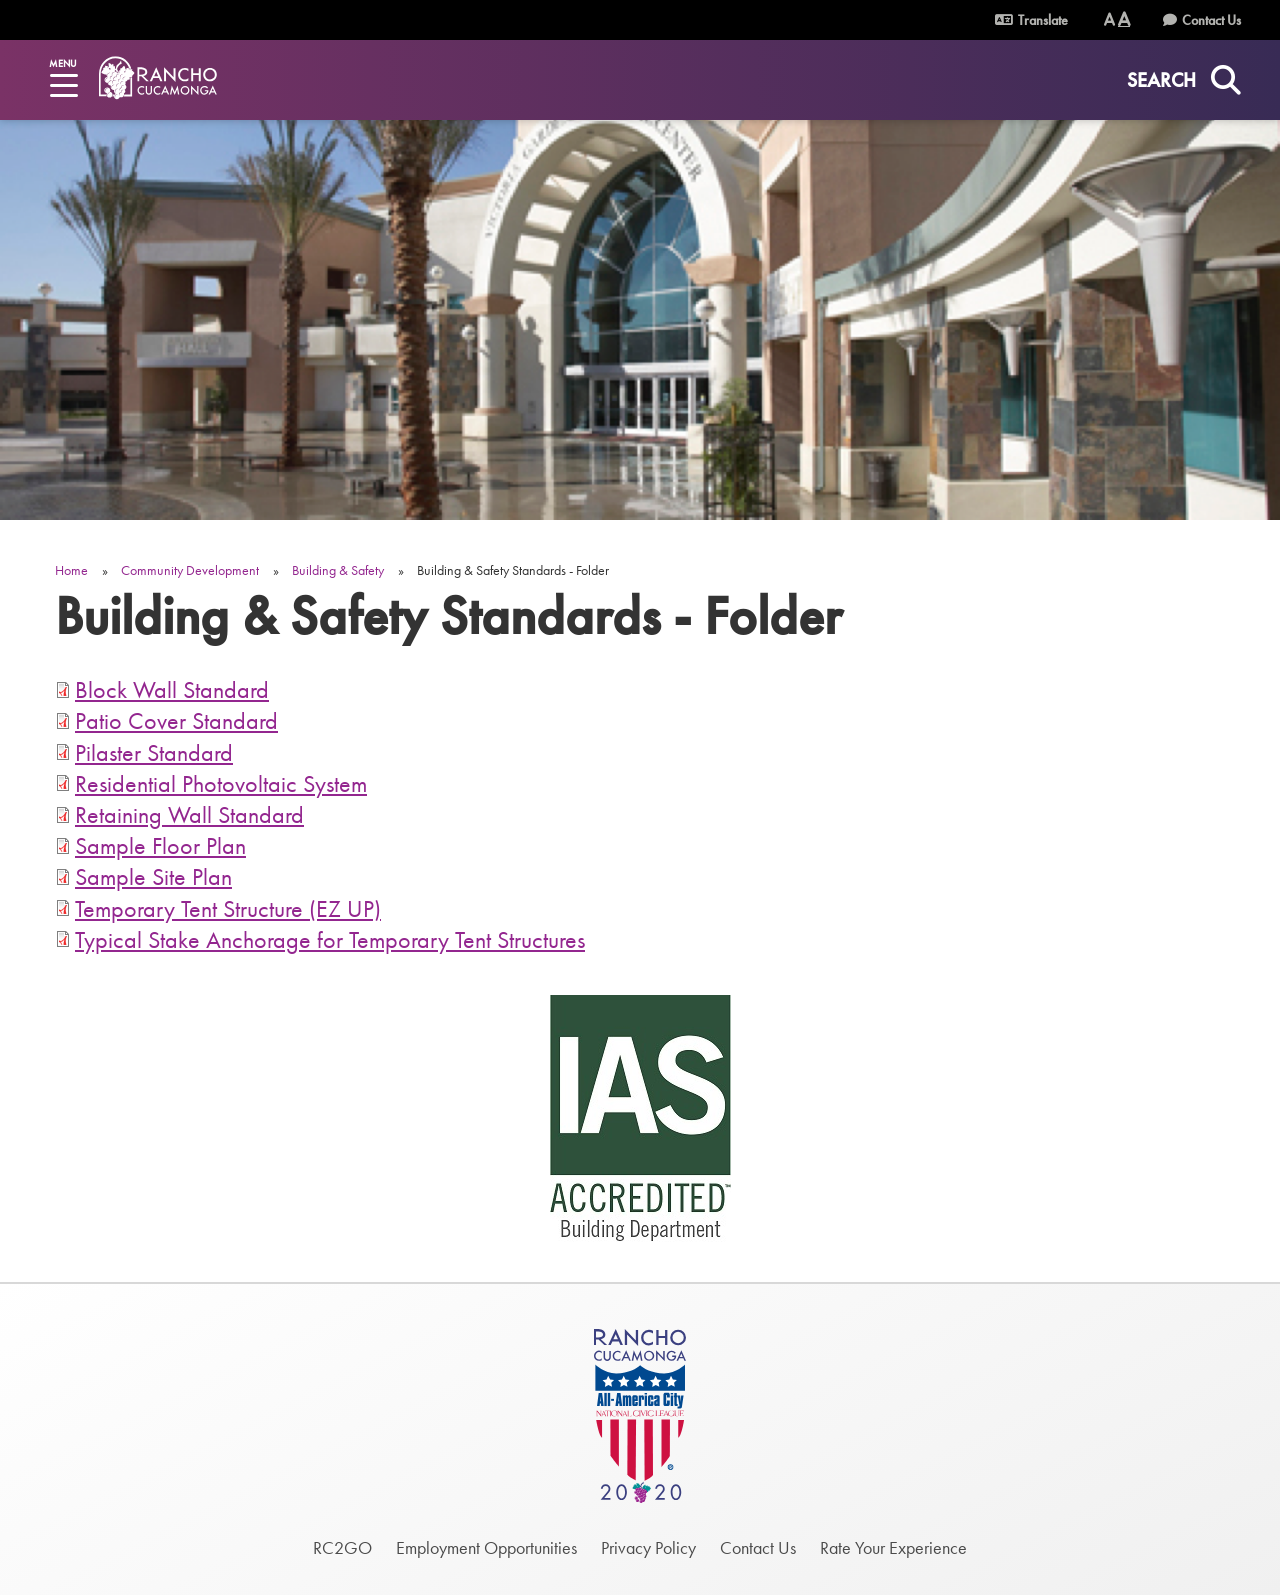  What do you see at coordinates (172, 689) in the screenshot?
I see `Block Wall Standard` at bounding box center [172, 689].